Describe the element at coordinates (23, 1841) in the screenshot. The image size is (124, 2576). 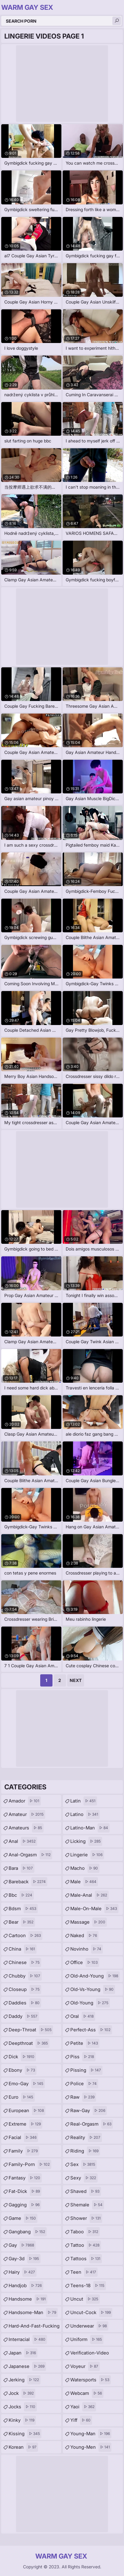
I see `anal` at that location.